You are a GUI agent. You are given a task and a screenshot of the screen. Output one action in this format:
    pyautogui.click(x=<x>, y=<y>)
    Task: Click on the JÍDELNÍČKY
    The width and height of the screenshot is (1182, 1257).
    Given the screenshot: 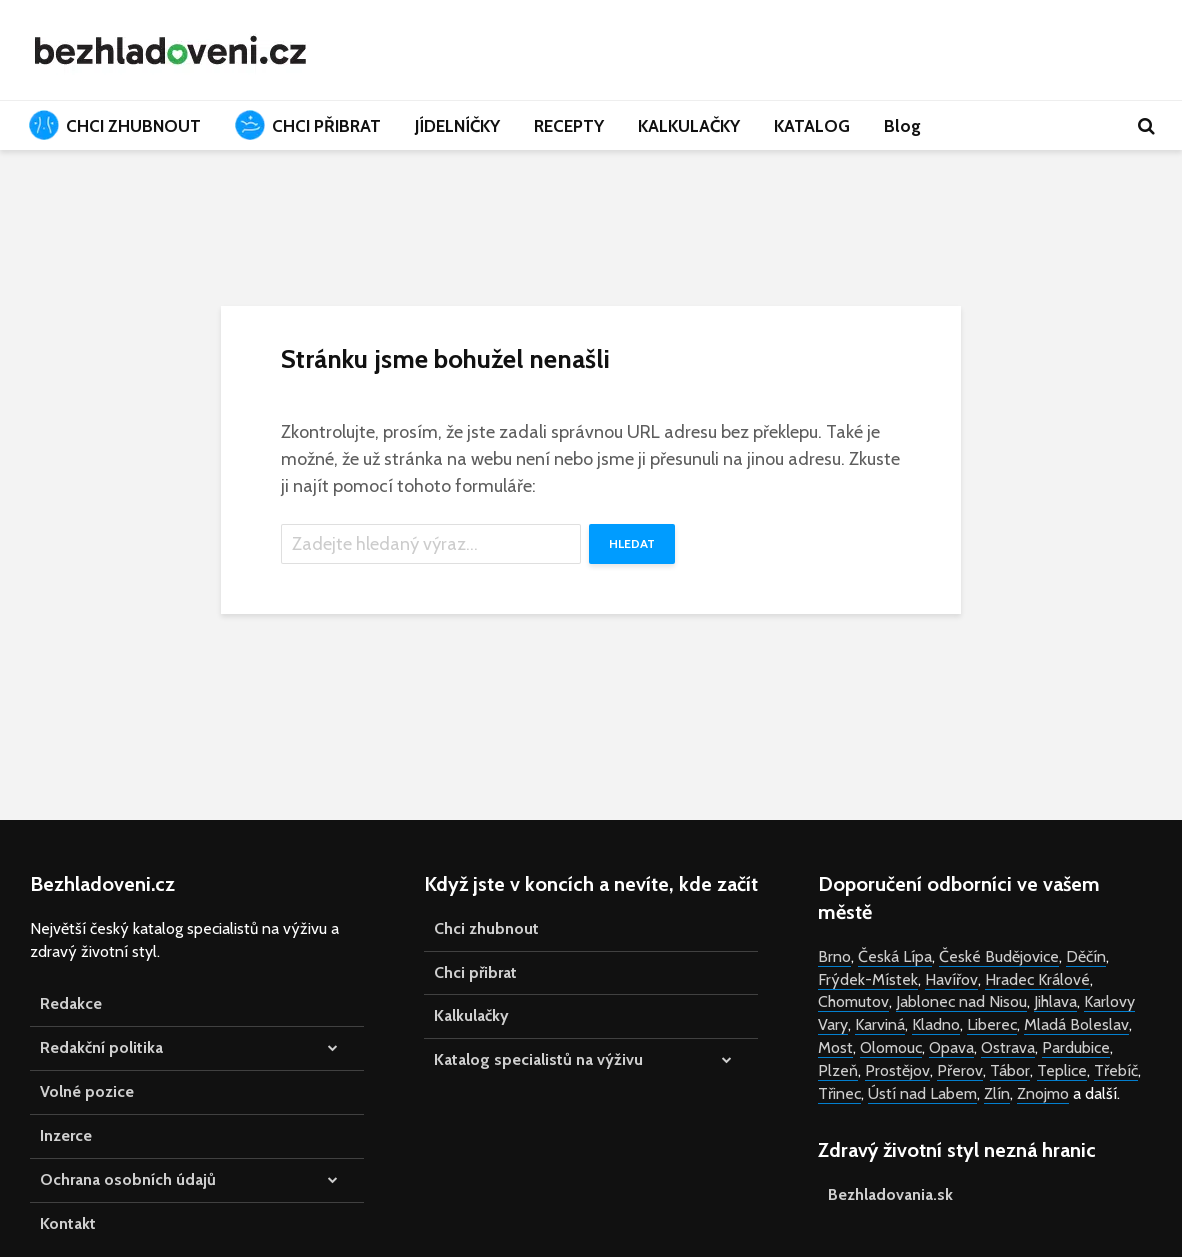 What is the action you would take?
    pyautogui.click(x=457, y=126)
    